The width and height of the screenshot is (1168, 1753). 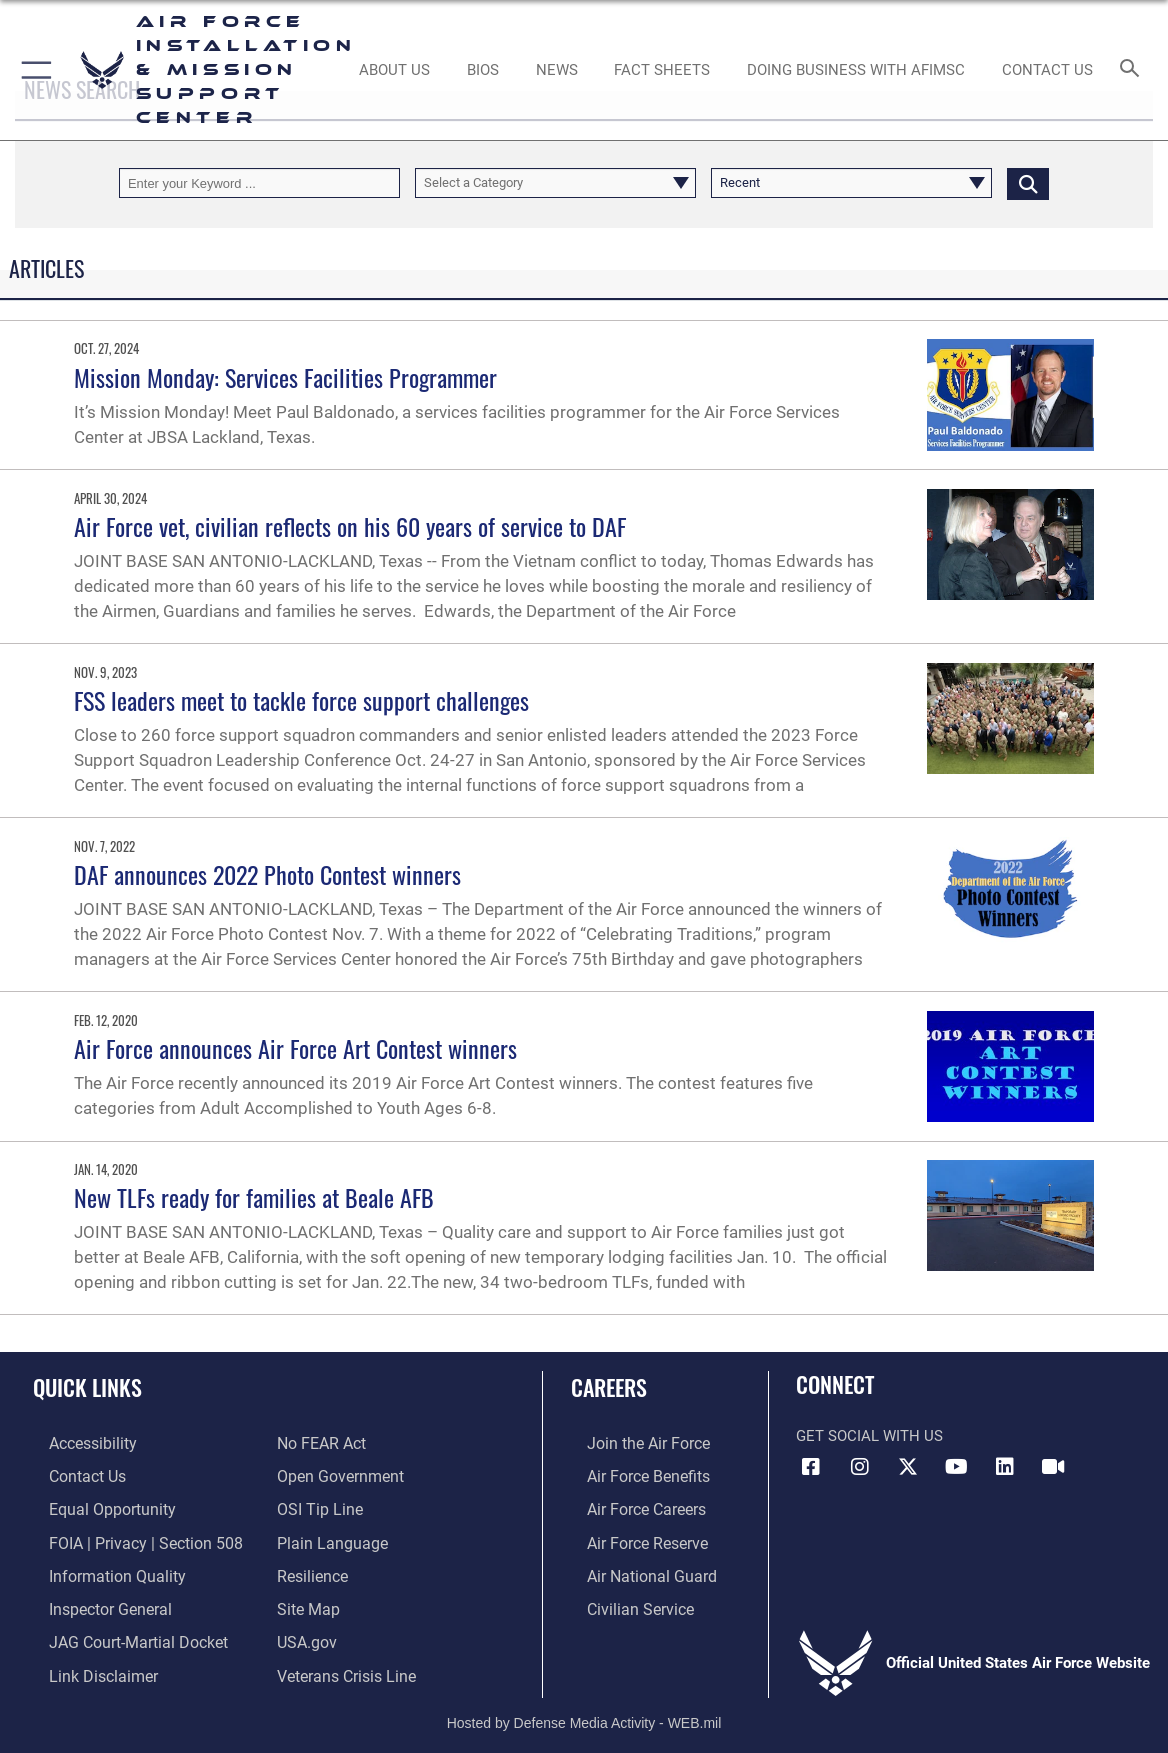 I want to click on [Link to the Air National Guard opens in a new window], so click(x=632, y=1568).